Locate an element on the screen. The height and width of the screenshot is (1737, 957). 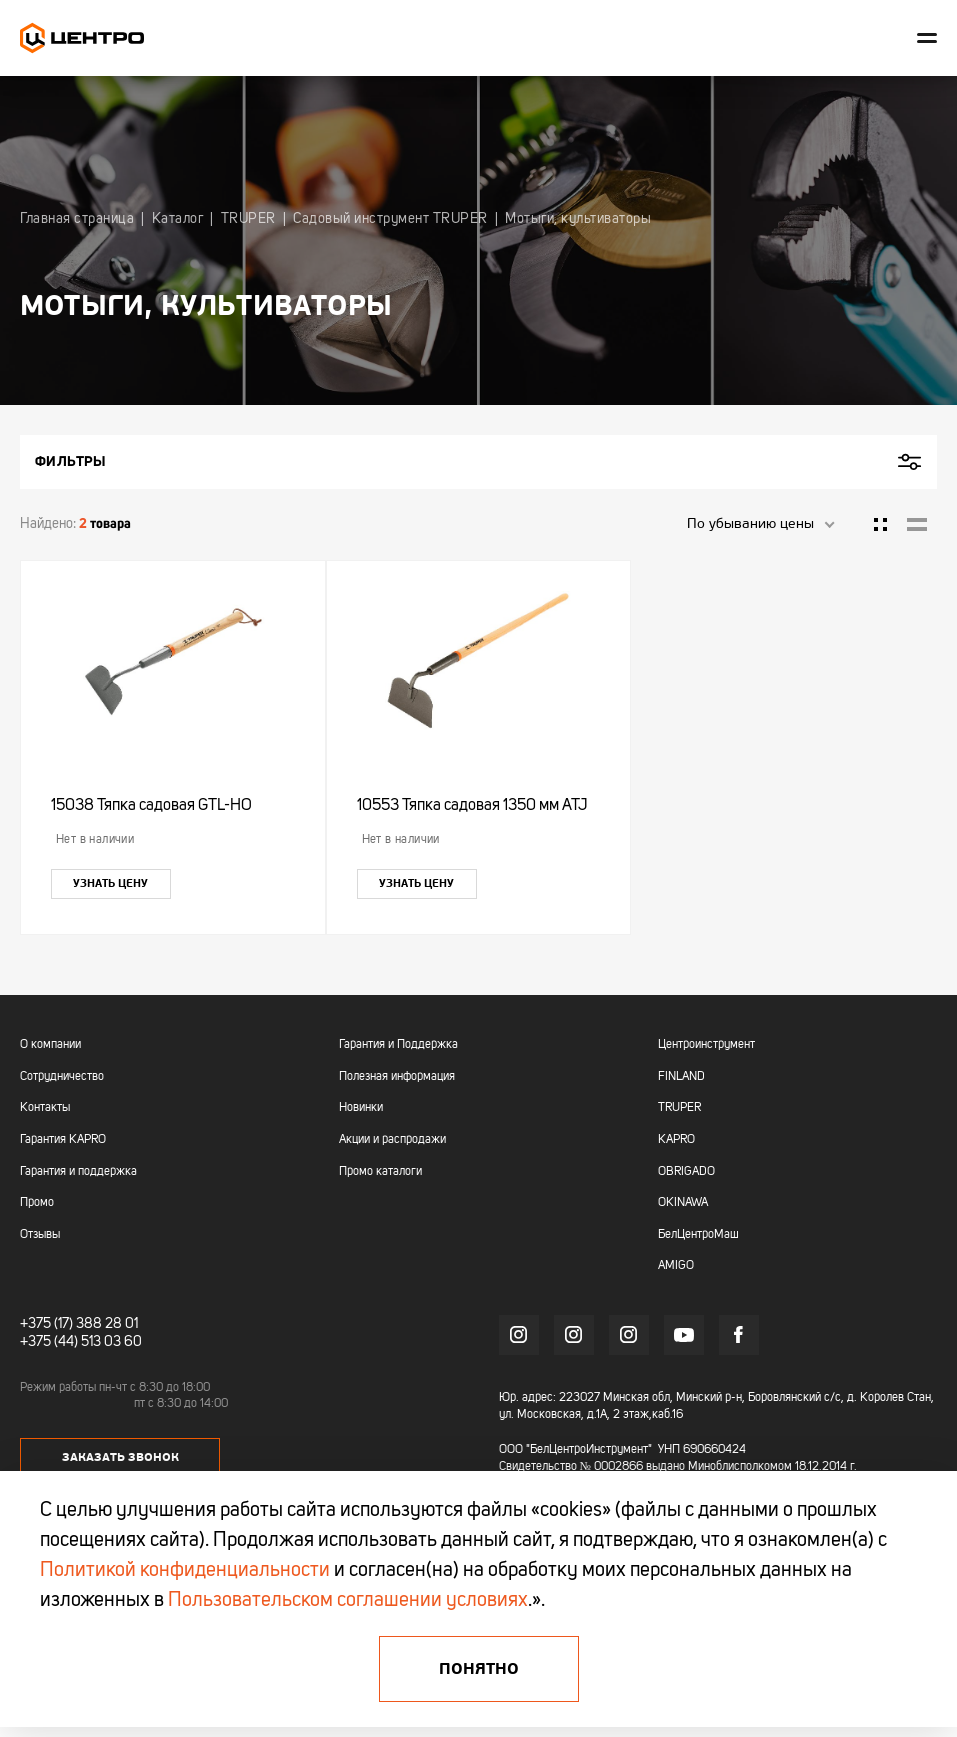
Гарантия KAPRO is located at coordinates (63, 1140).